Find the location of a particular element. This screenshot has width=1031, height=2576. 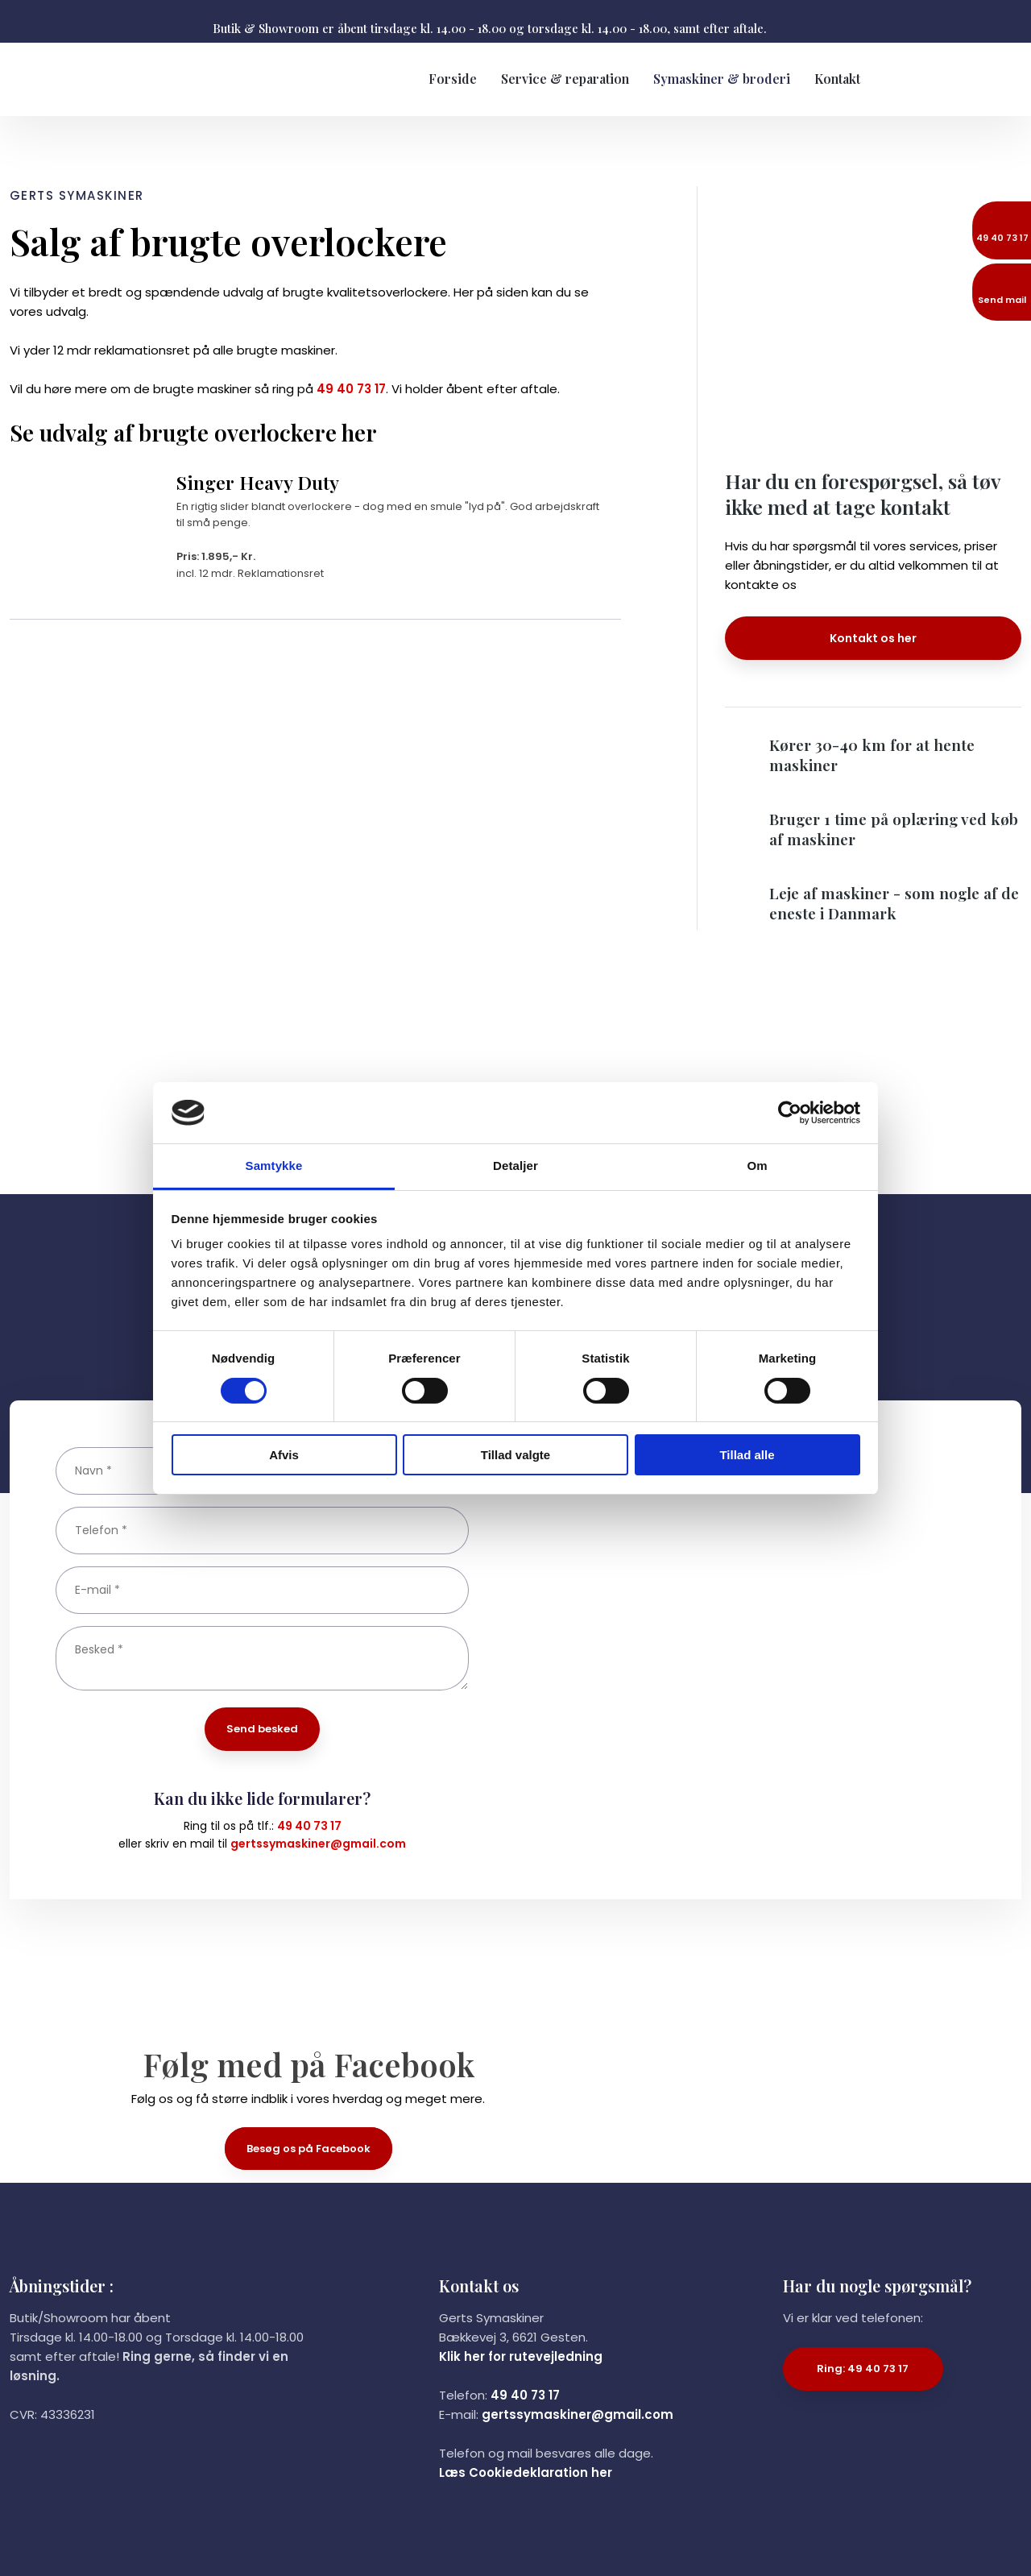

Om [tab] is located at coordinates (757, 1165).